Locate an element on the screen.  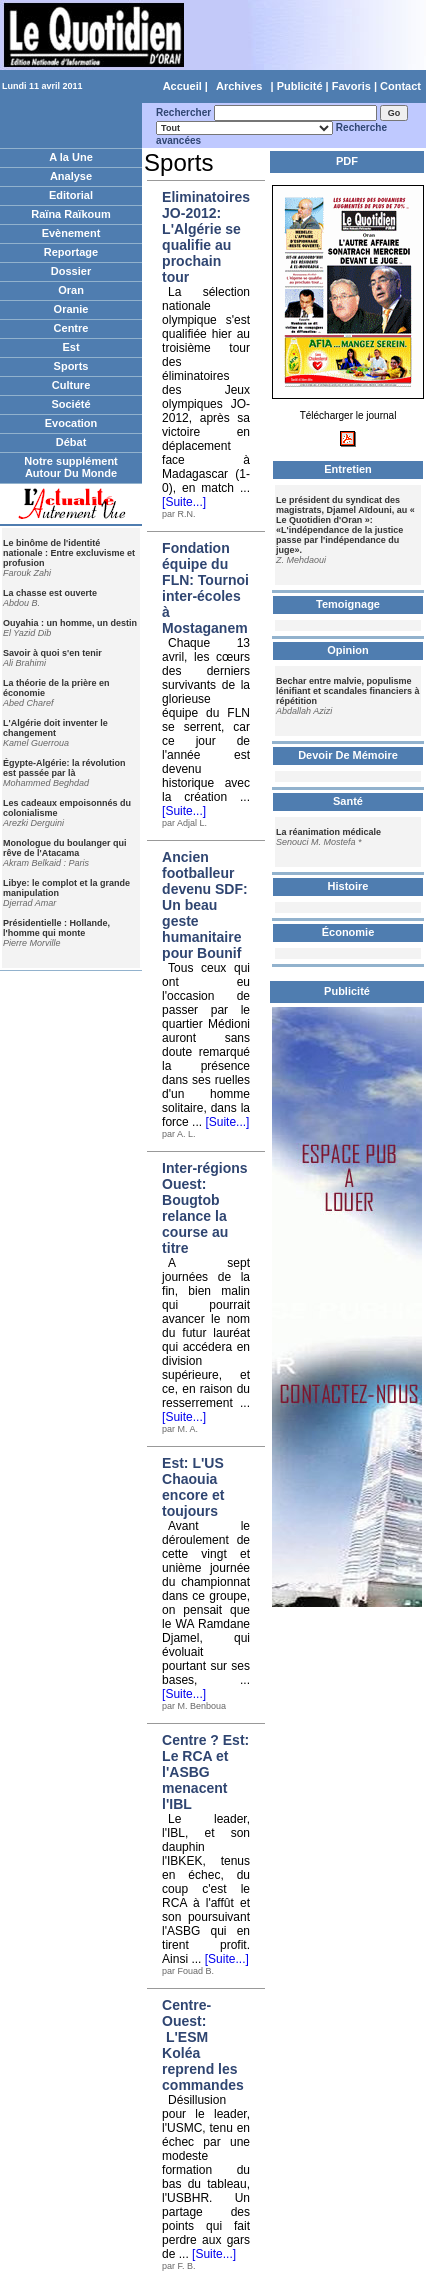
Monologue du boulanger qui rêve de l'Atacama is located at coordinates (64, 848).